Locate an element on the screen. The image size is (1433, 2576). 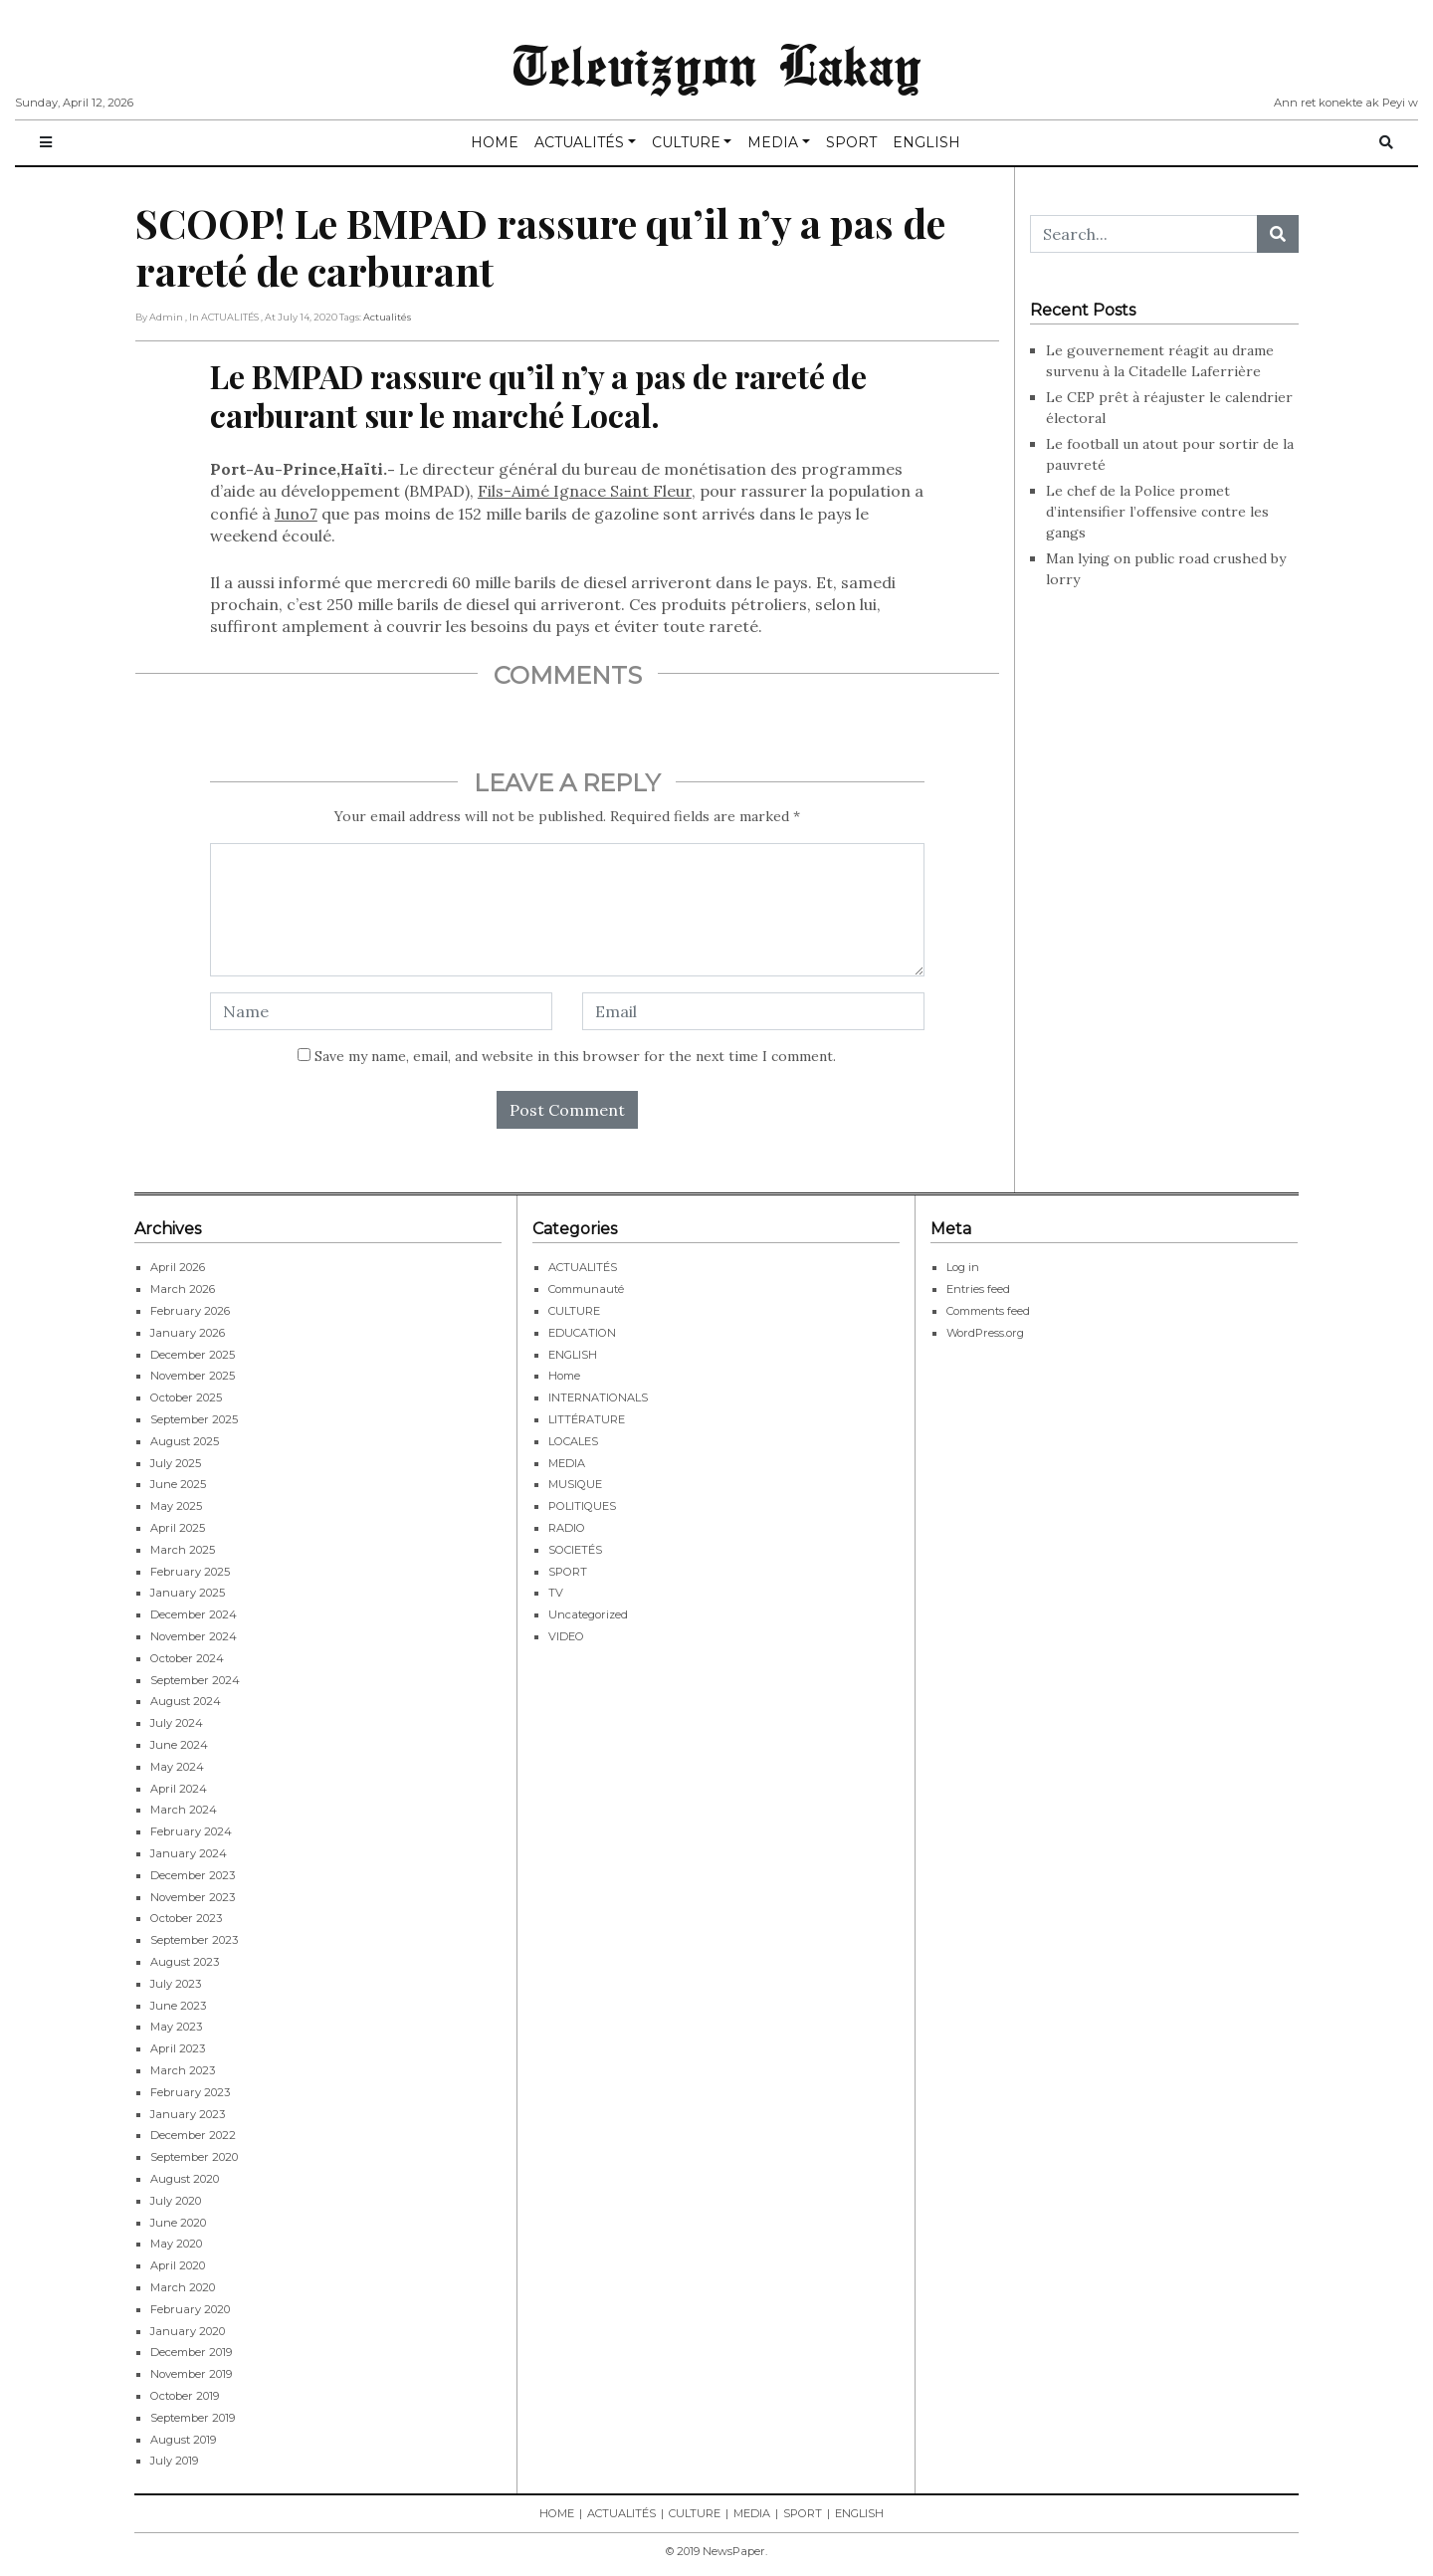
HOME is located at coordinates (494, 142).